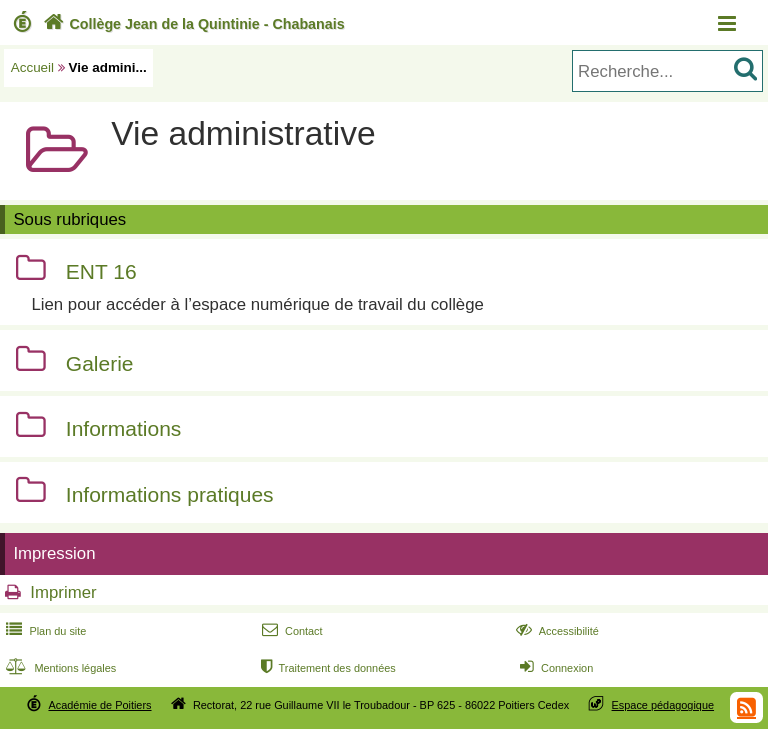  Describe the element at coordinates (555, 631) in the screenshot. I see `Accessibilité` at that location.